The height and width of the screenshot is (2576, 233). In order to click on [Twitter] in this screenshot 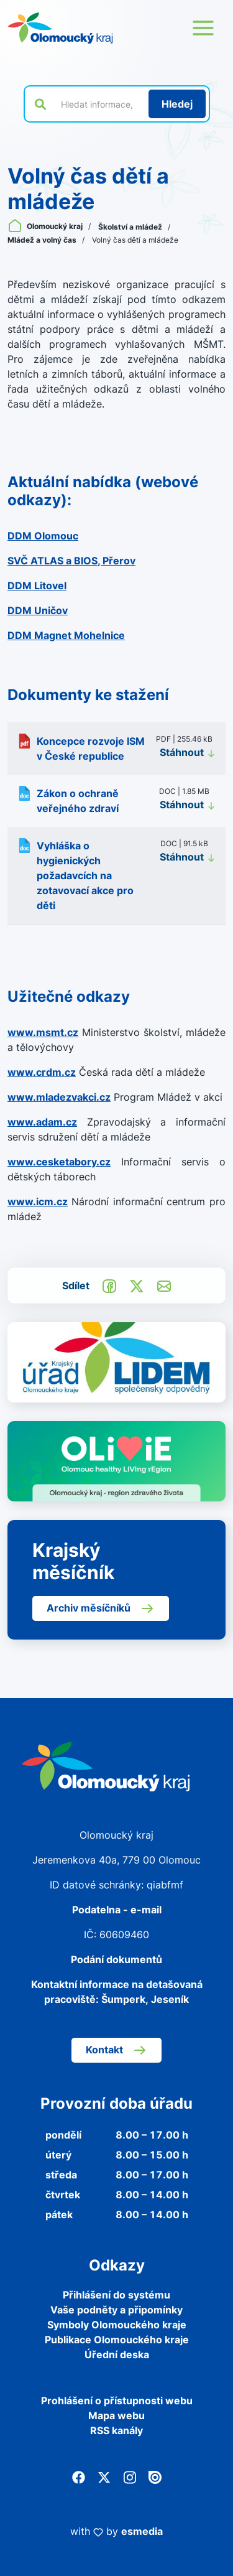, I will do `click(104, 2476)`.